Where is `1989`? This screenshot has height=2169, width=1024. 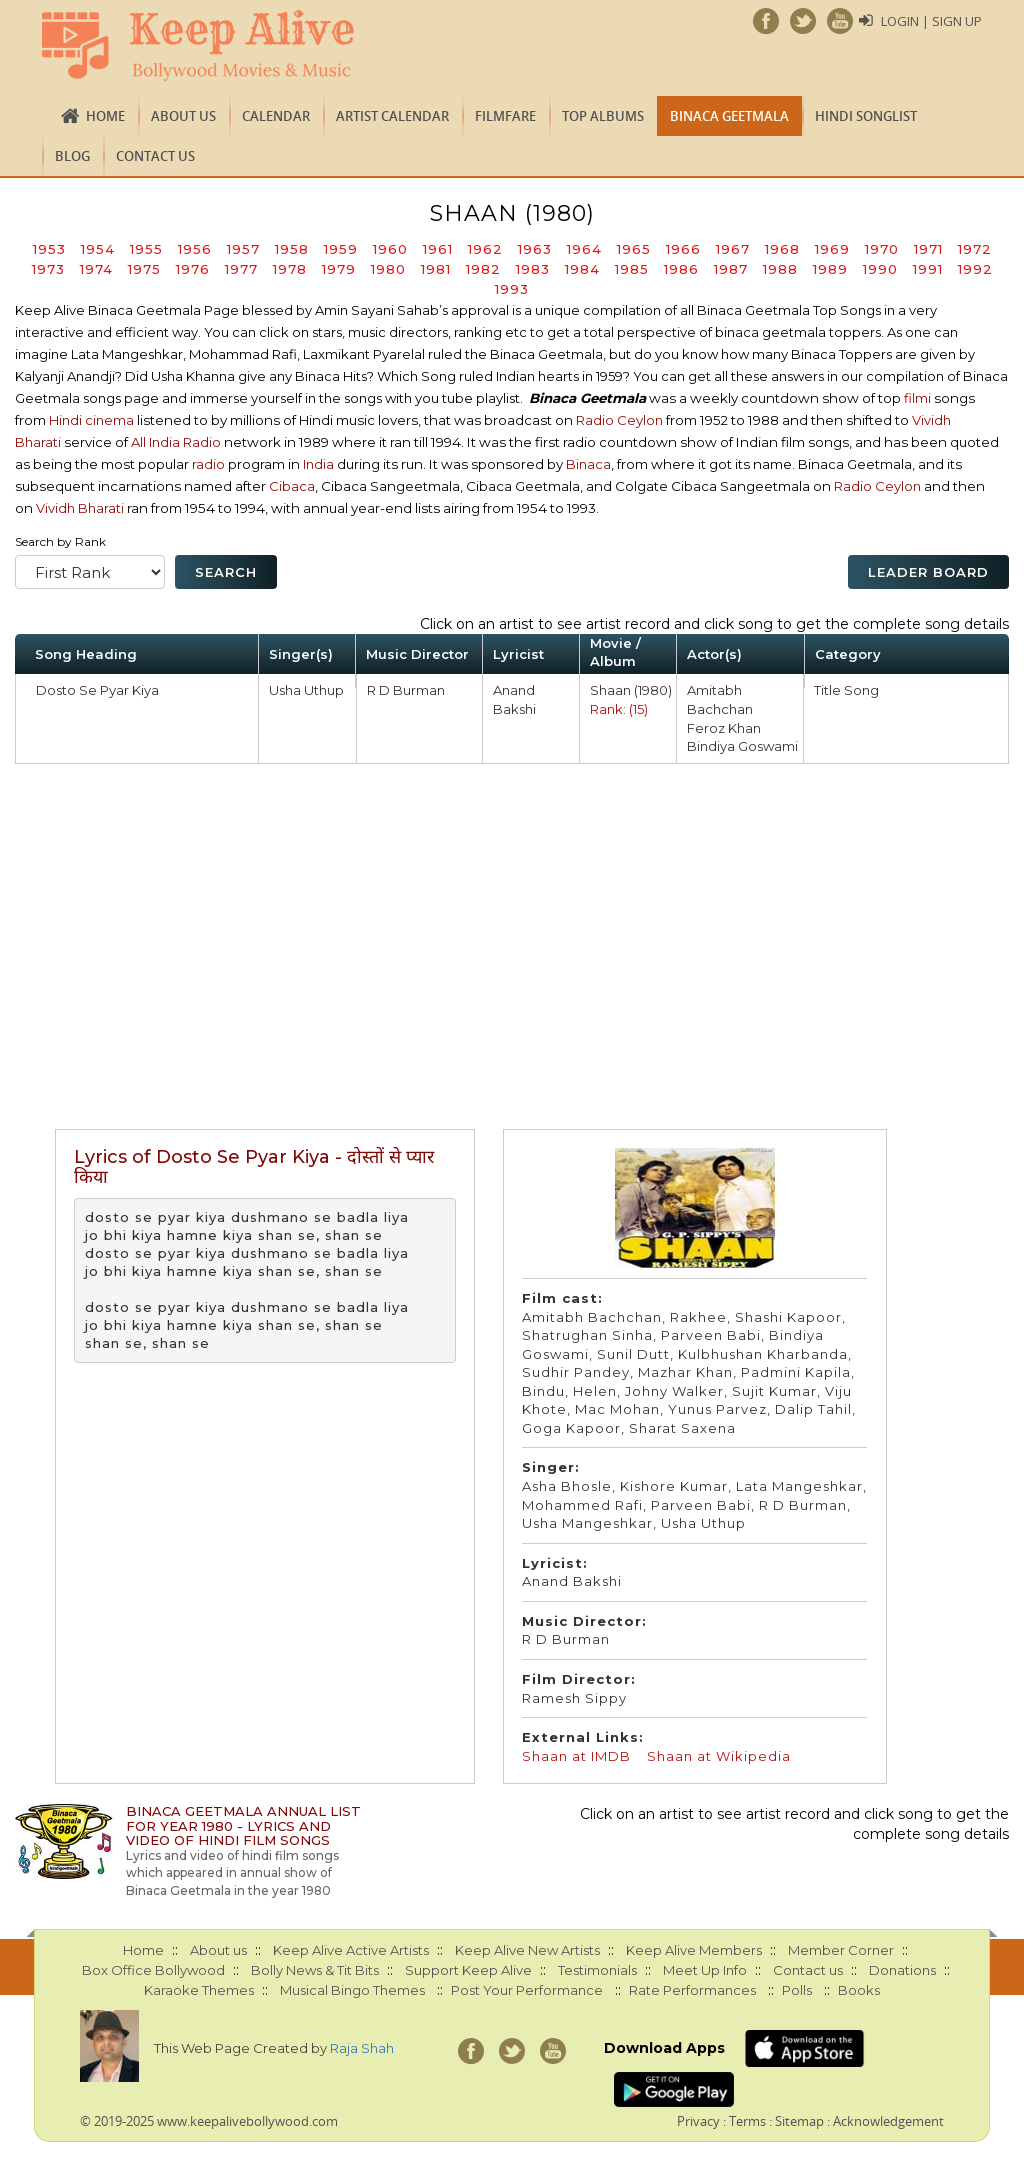 1989 is located at coordinates (830, 269).